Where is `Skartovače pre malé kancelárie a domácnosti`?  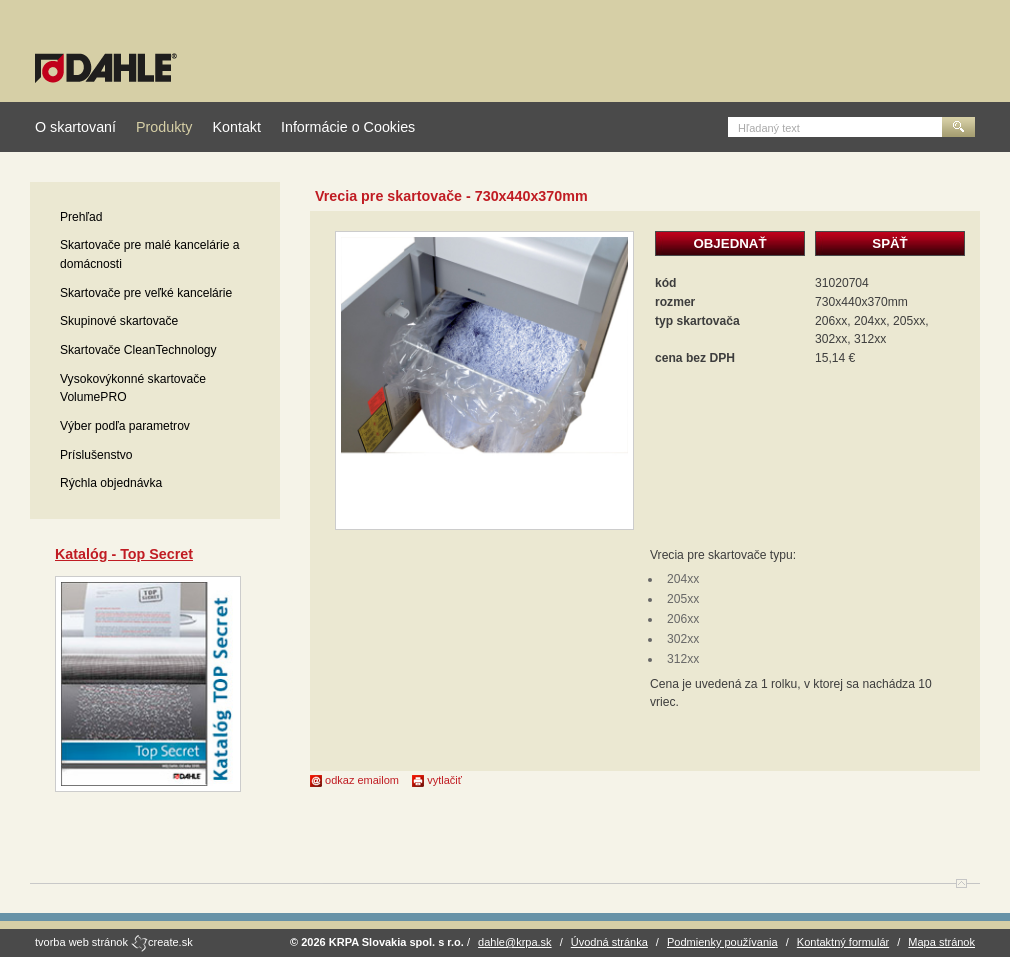 Skartovače pre malé kancelárie a domácnosti is located at coordinates (149, 254).